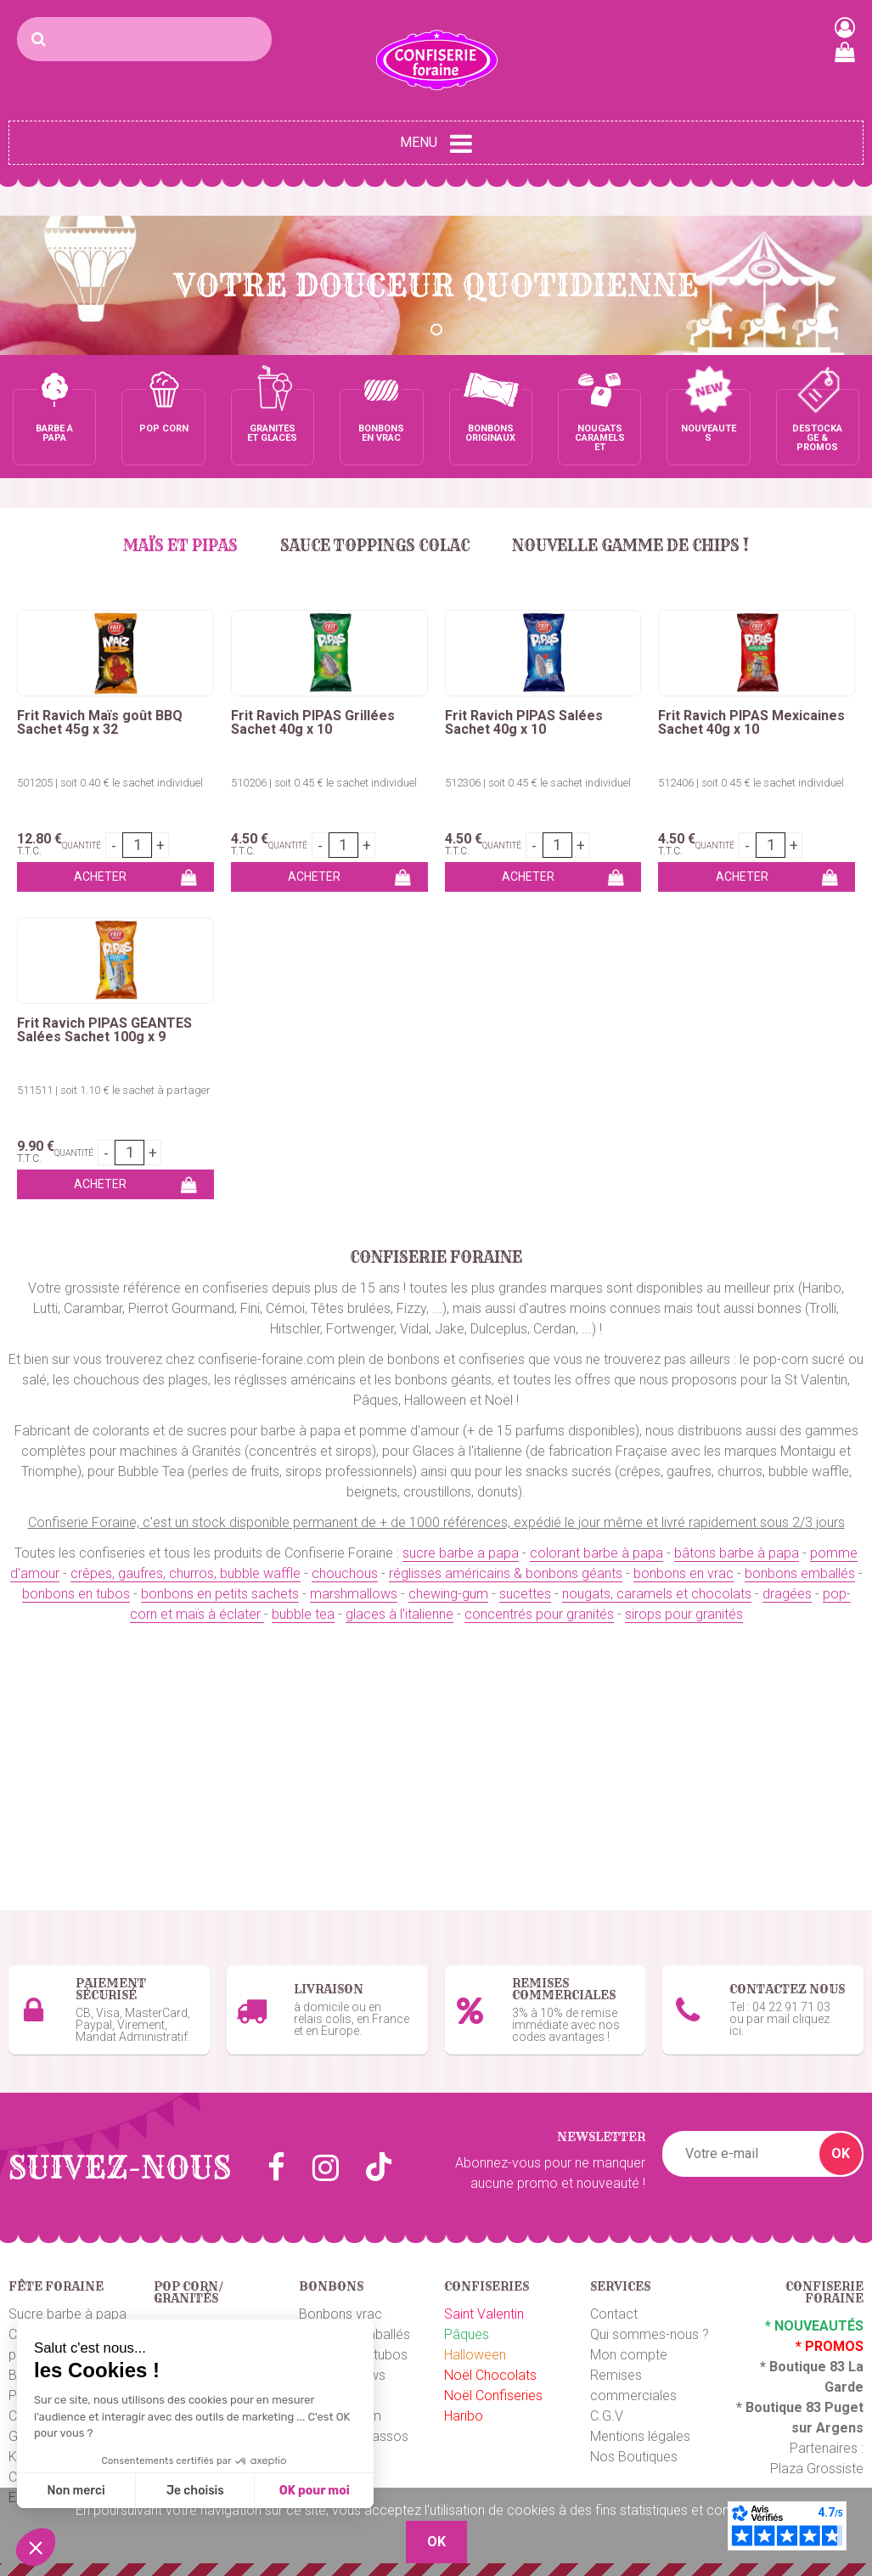 This screenshot has width=872, height=2576. I want to click on 512306 | soit 0.45 € le sachet individuel, so click(538, 782).